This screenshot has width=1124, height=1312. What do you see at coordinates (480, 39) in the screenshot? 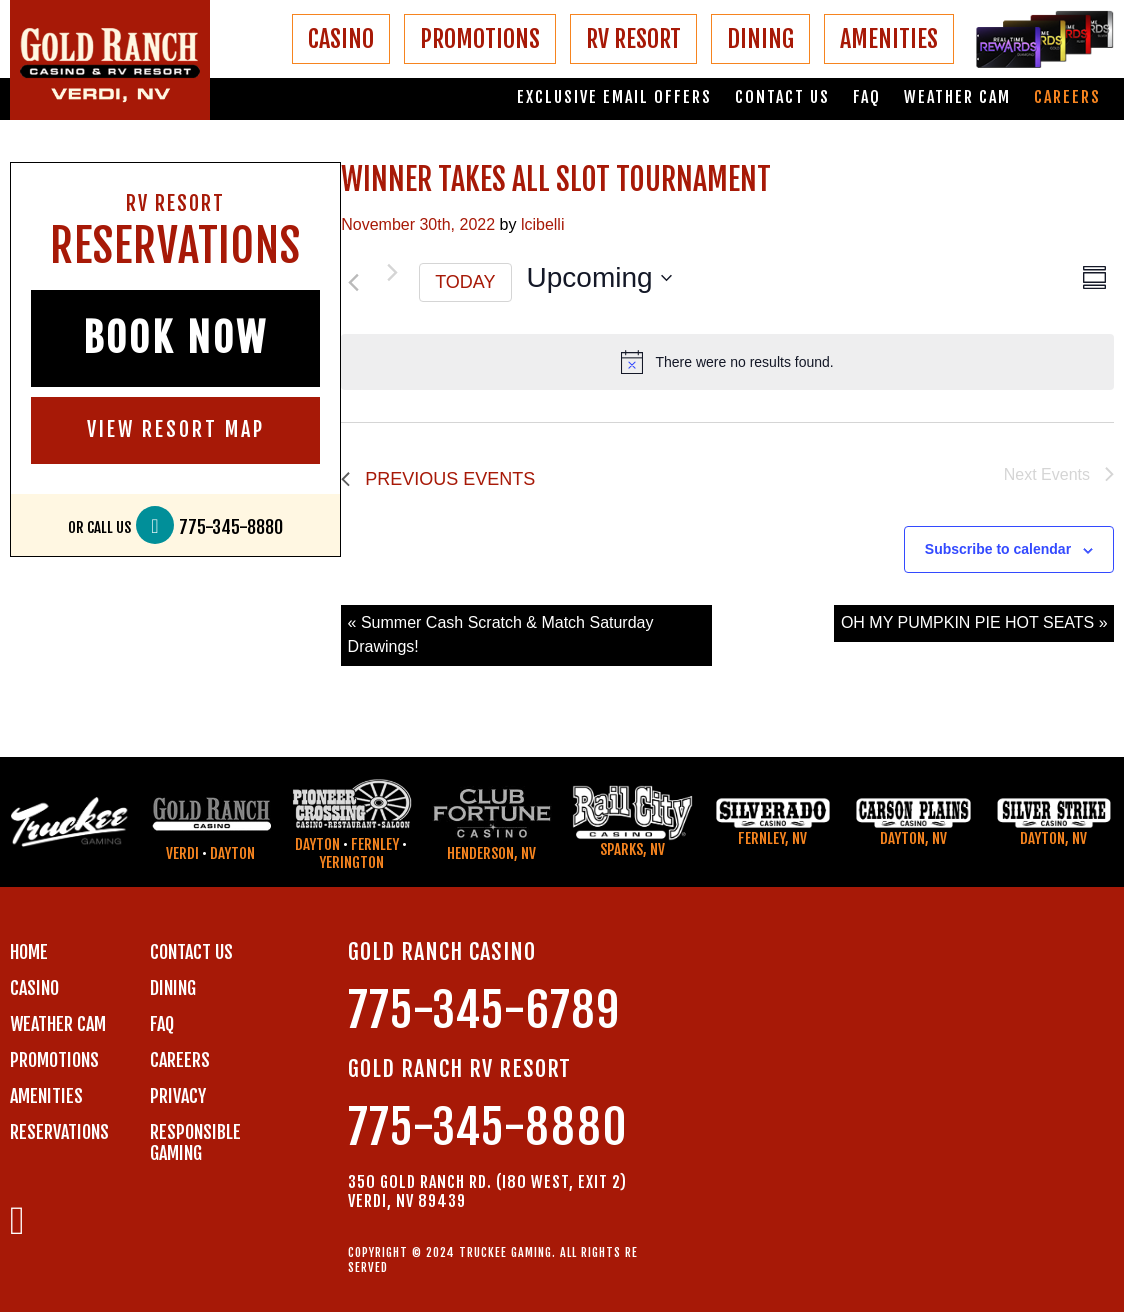
I see `PROMOTIONS` at bounding box center [480, 39].